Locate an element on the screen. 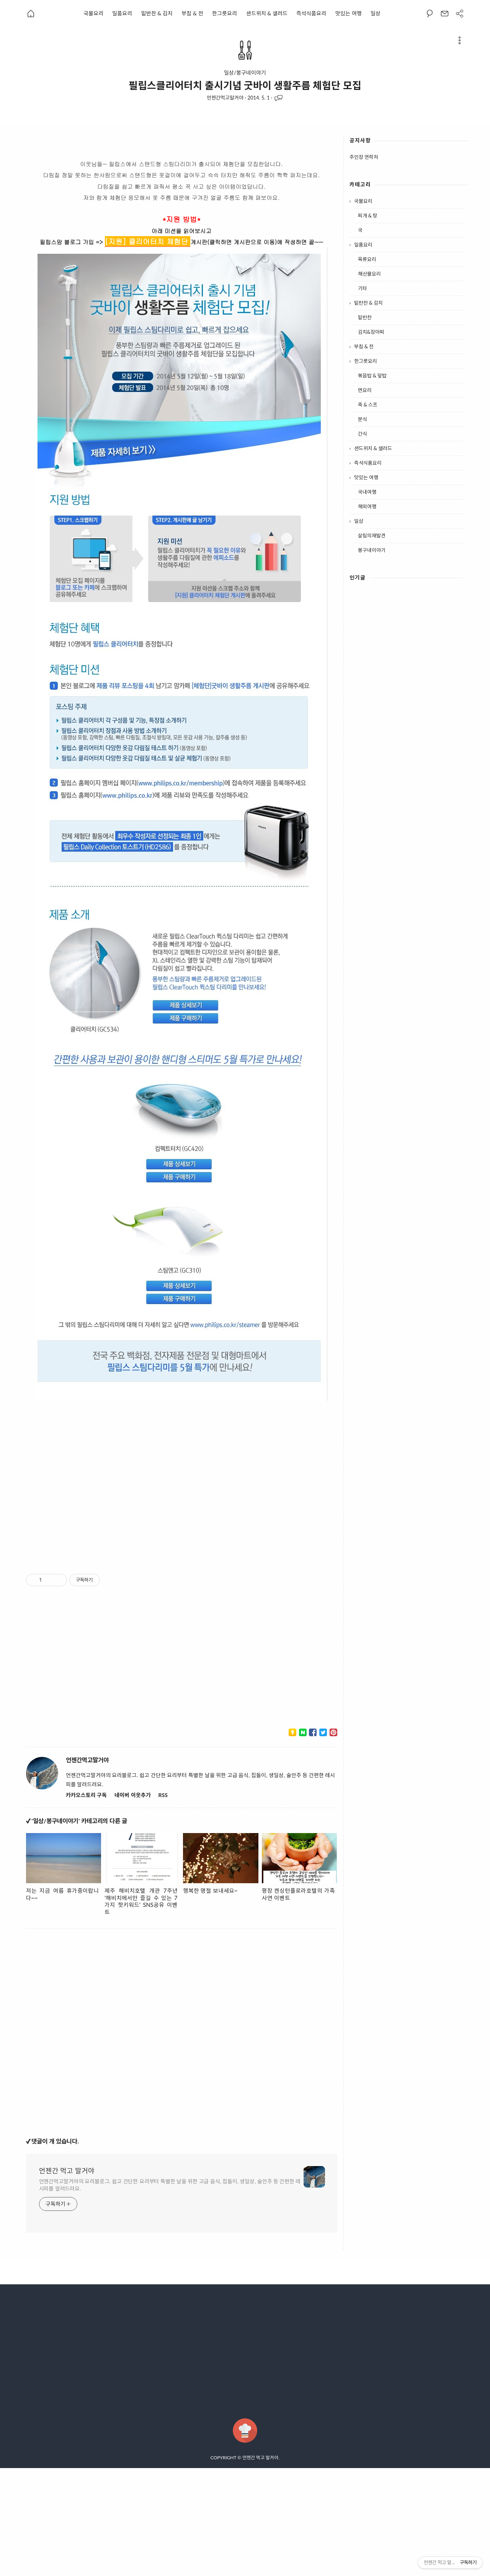  기타 is located at coordinates (362, 288).